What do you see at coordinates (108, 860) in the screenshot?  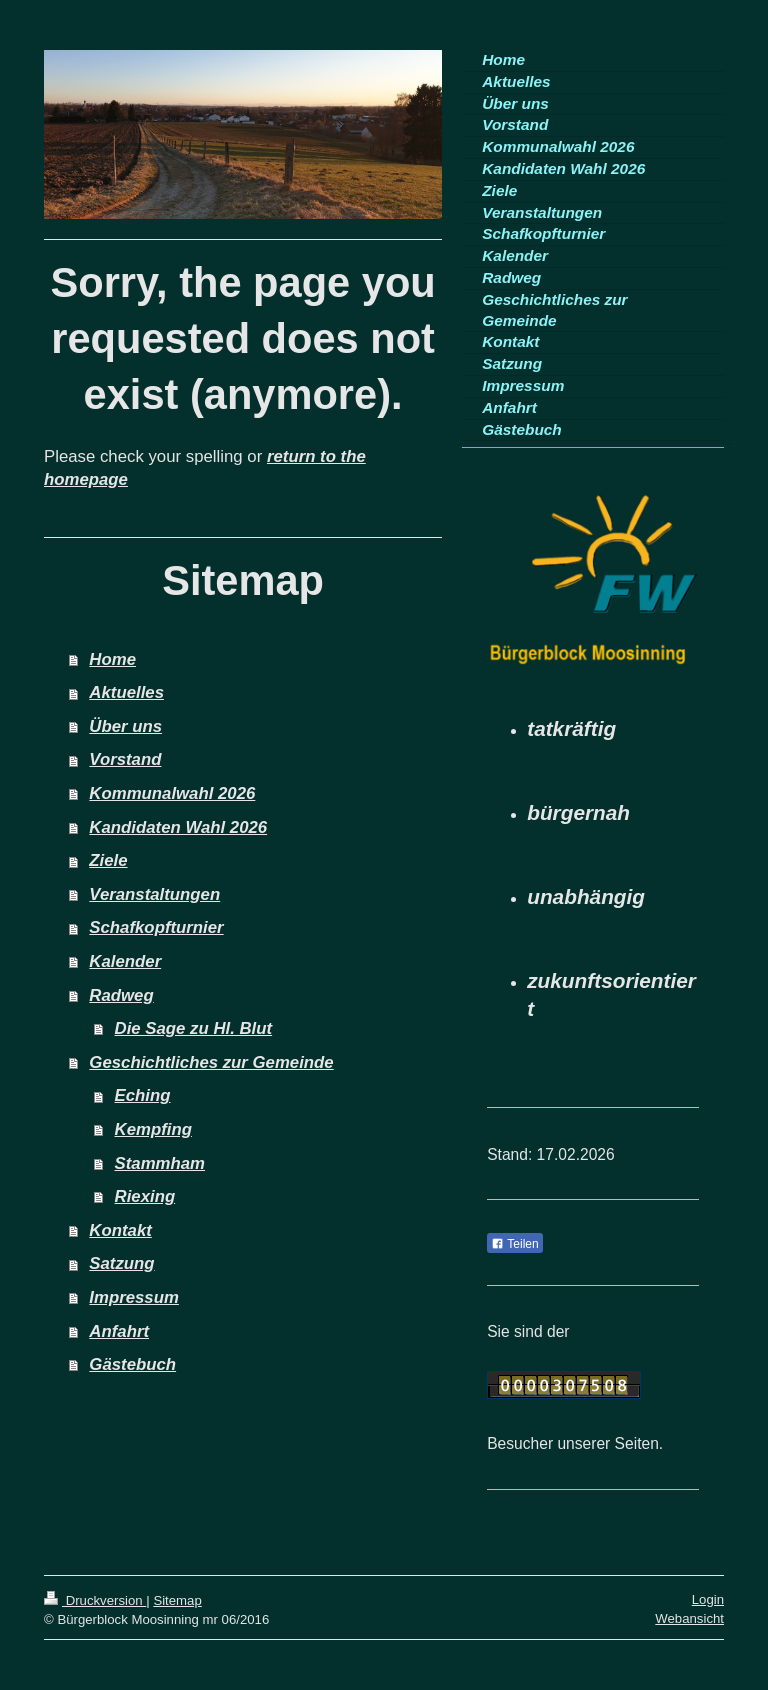 I see `Ziele` at bounding box center [108, 860].